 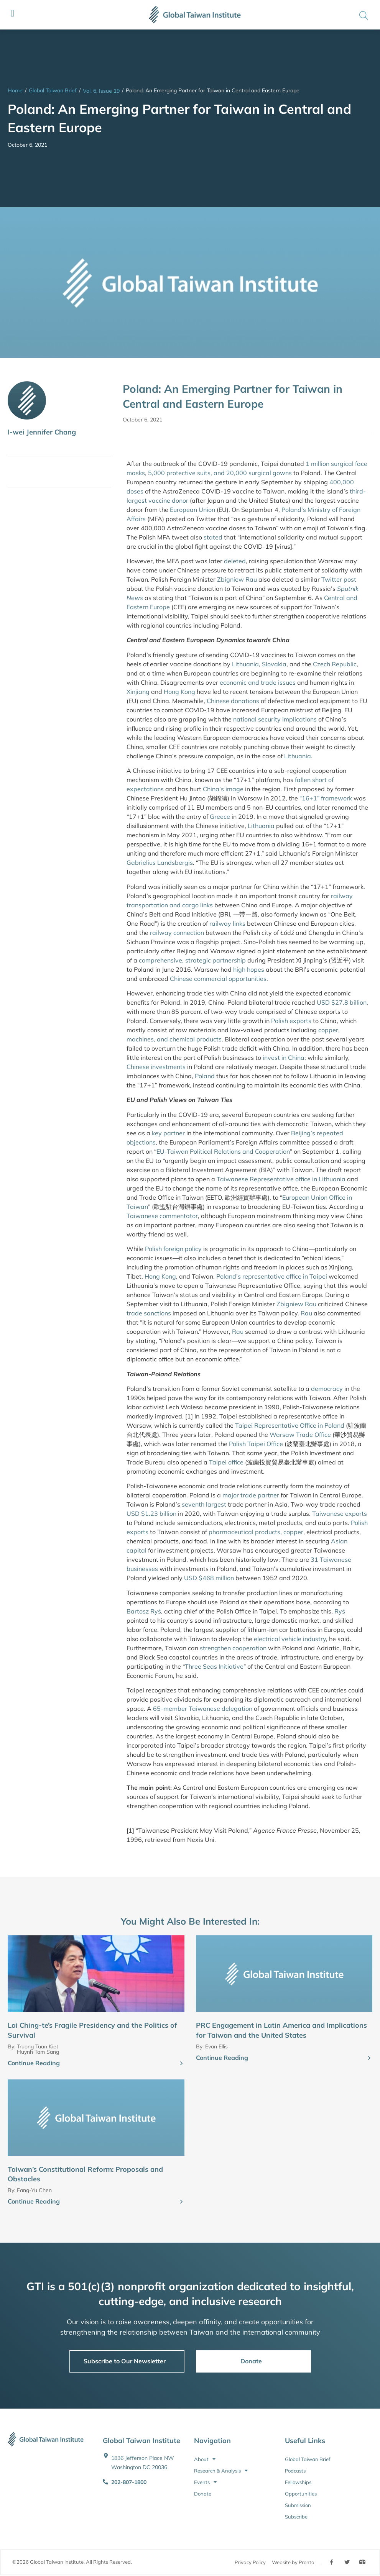 I want to click on Polish foreign policy, so click(x=173, y=1249).